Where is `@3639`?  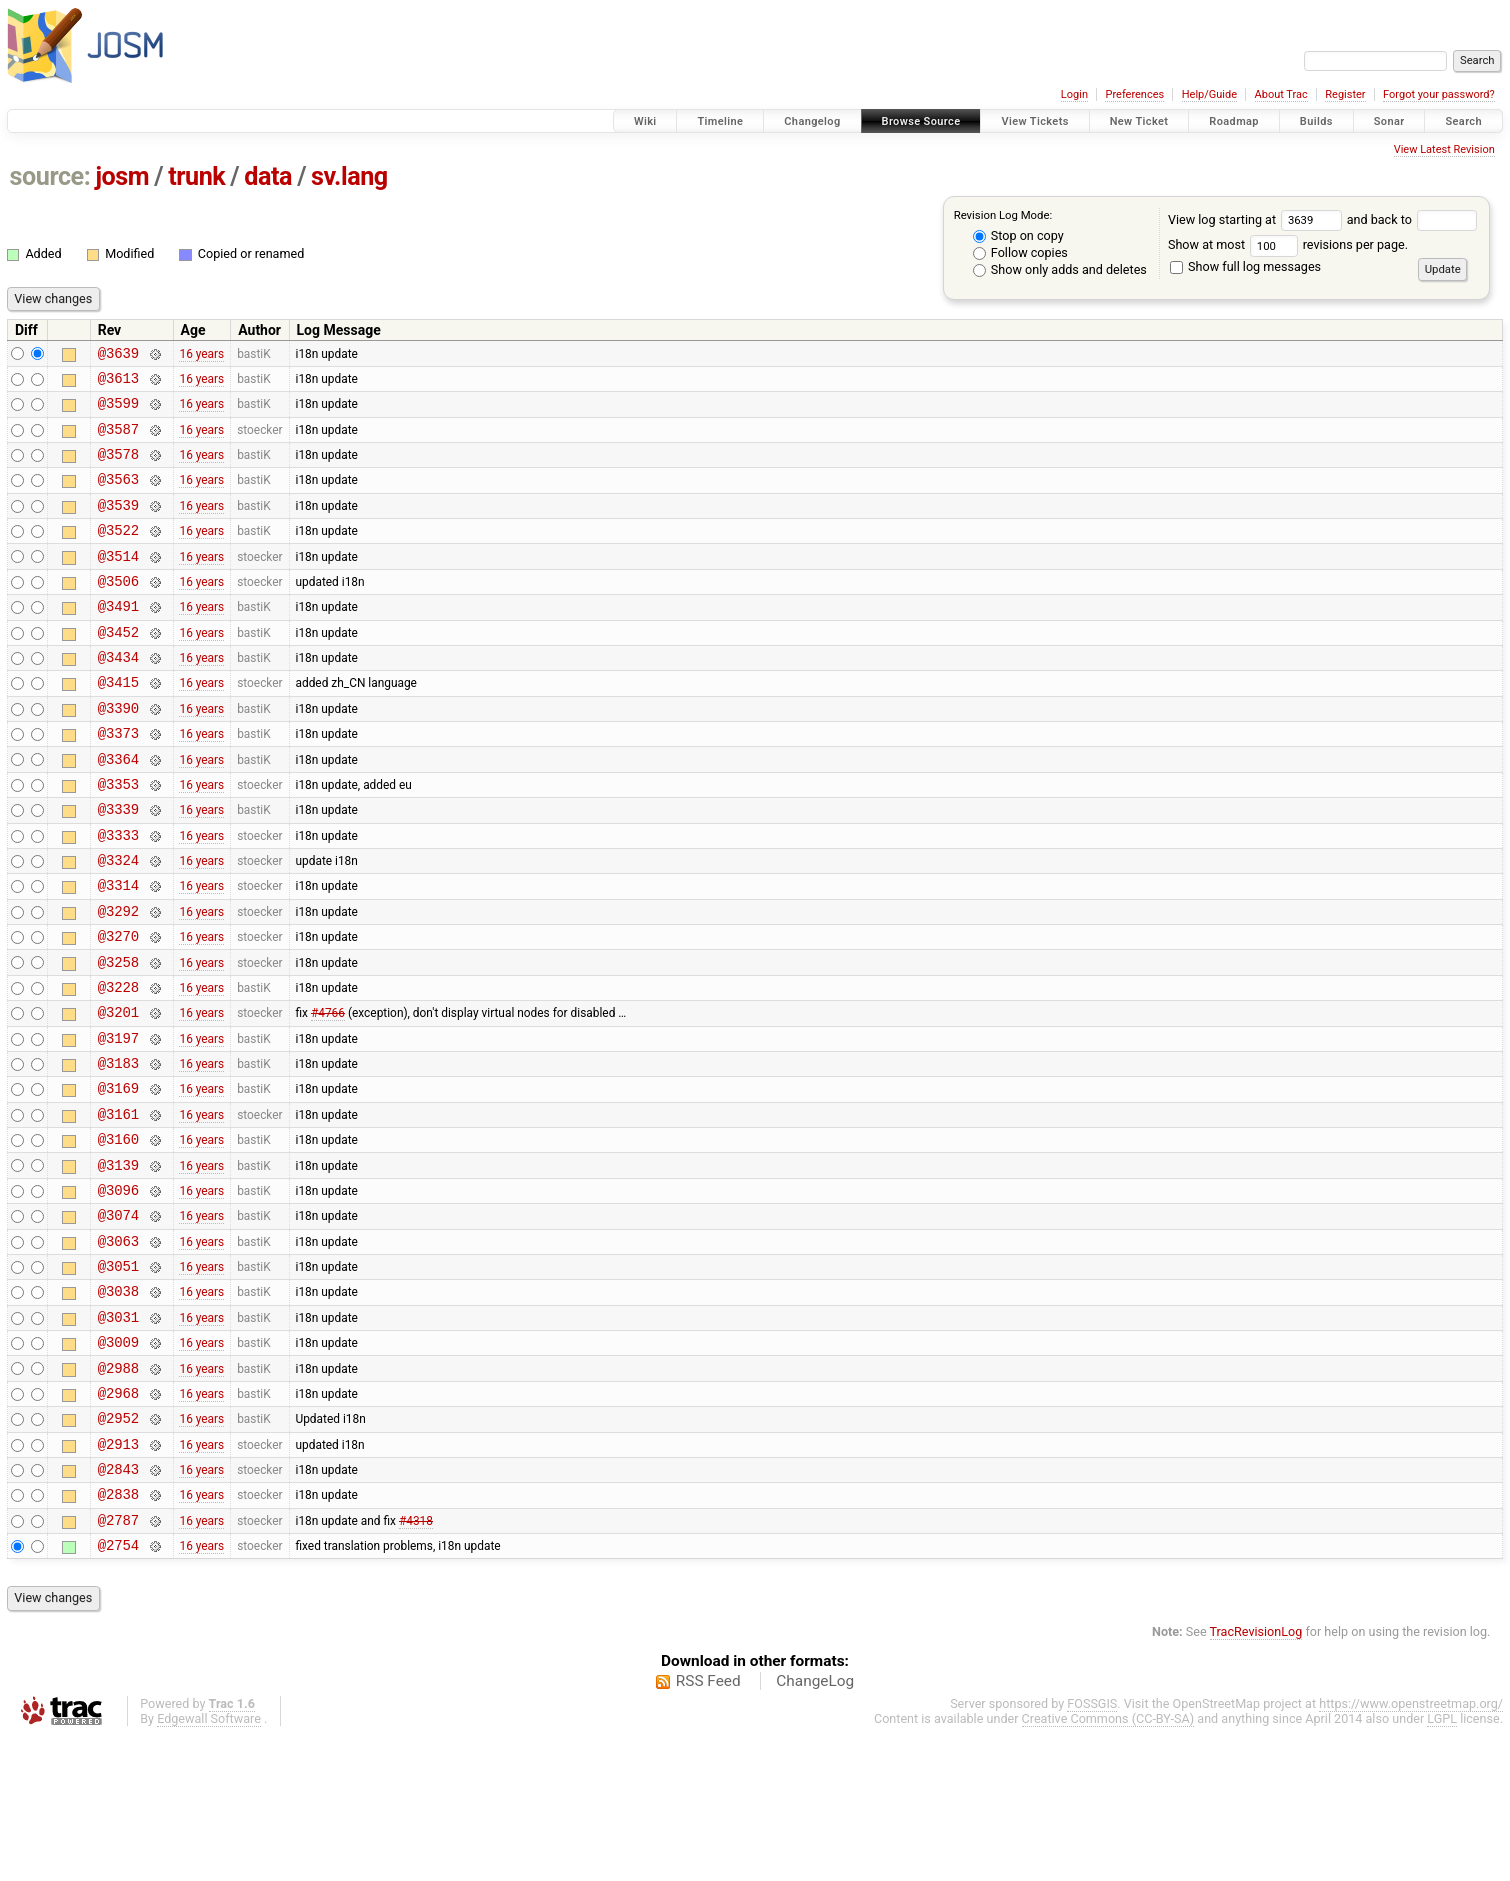
@3639 is located at coordinates (118, 355).